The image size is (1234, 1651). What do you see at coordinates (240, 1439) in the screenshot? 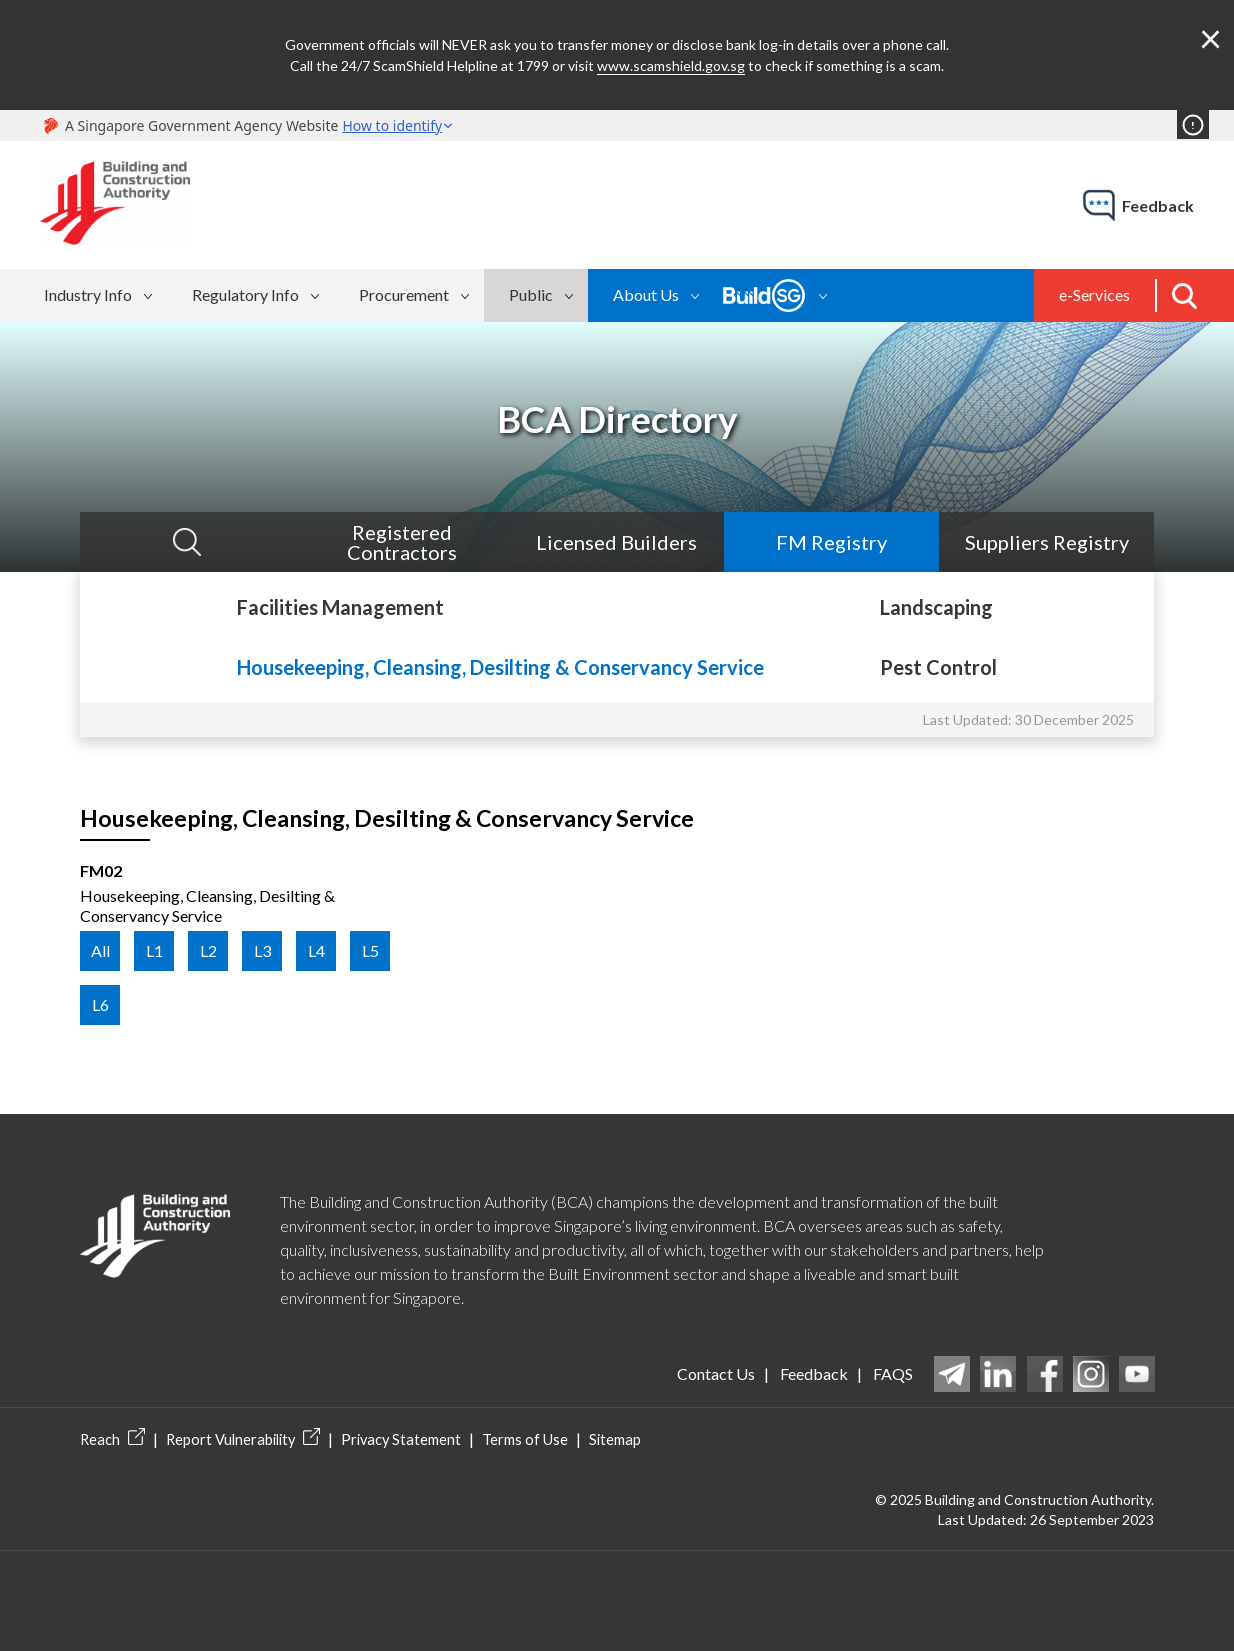
I see `Report Vulnerability` at bounding box center [240, 1439].